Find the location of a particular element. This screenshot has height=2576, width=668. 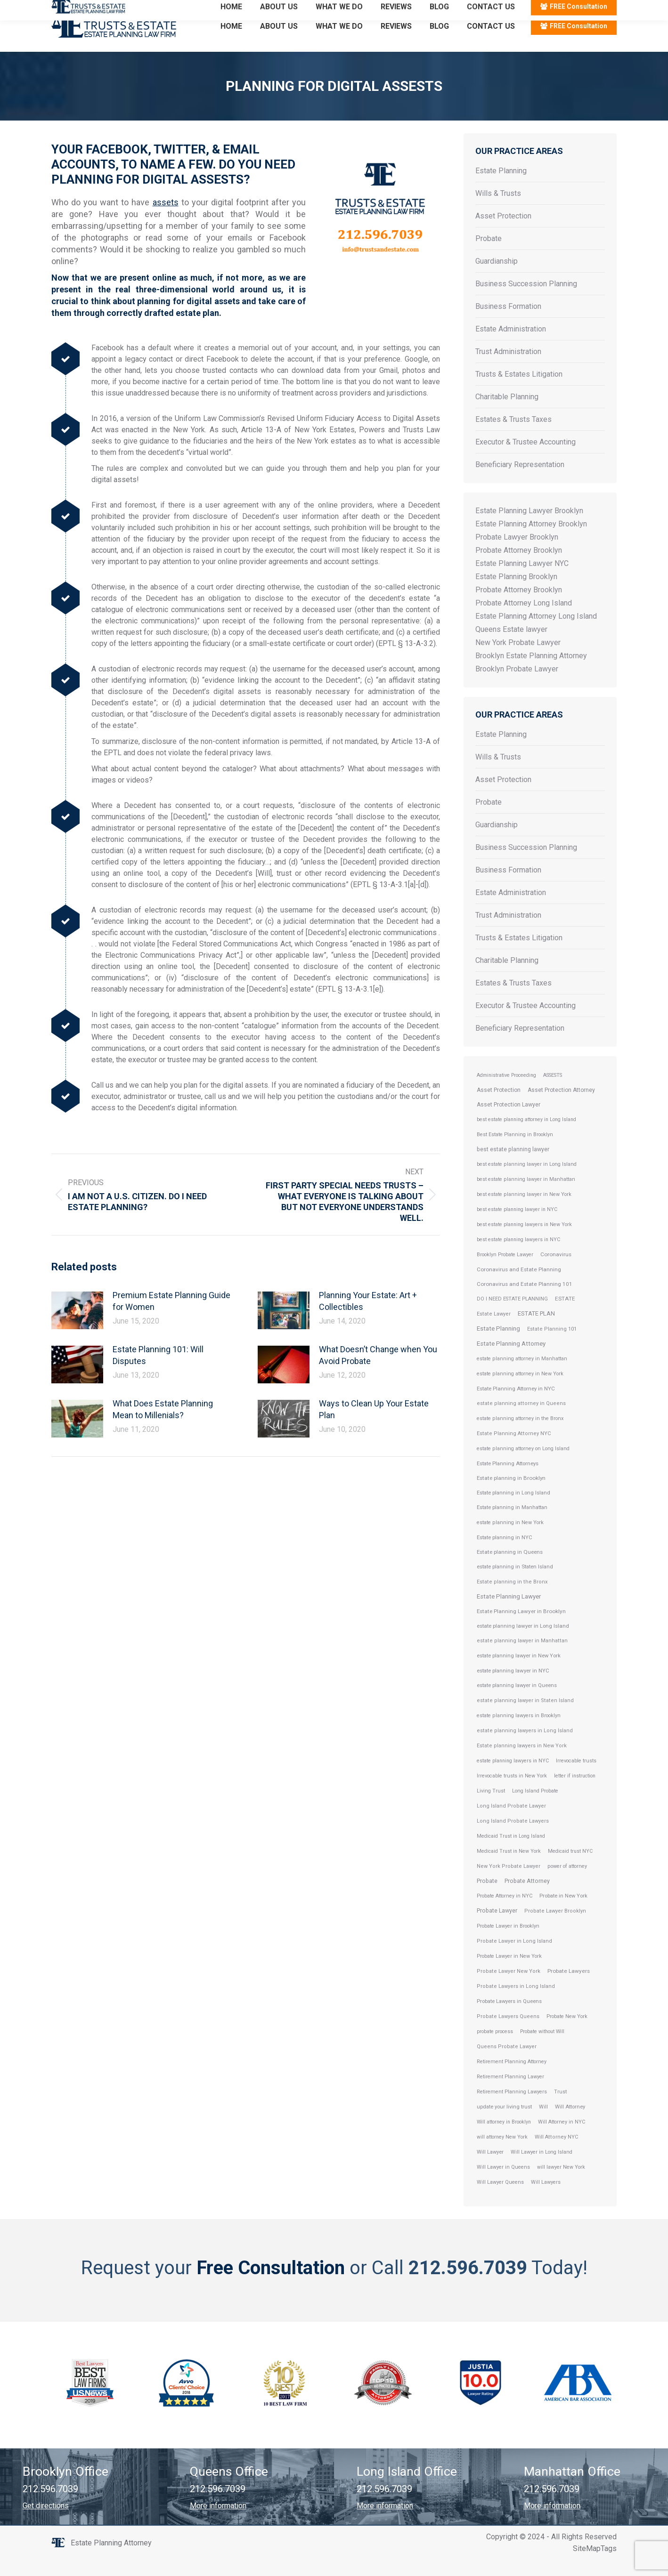

Business Succession Planning is located at coordinates (526, 300).